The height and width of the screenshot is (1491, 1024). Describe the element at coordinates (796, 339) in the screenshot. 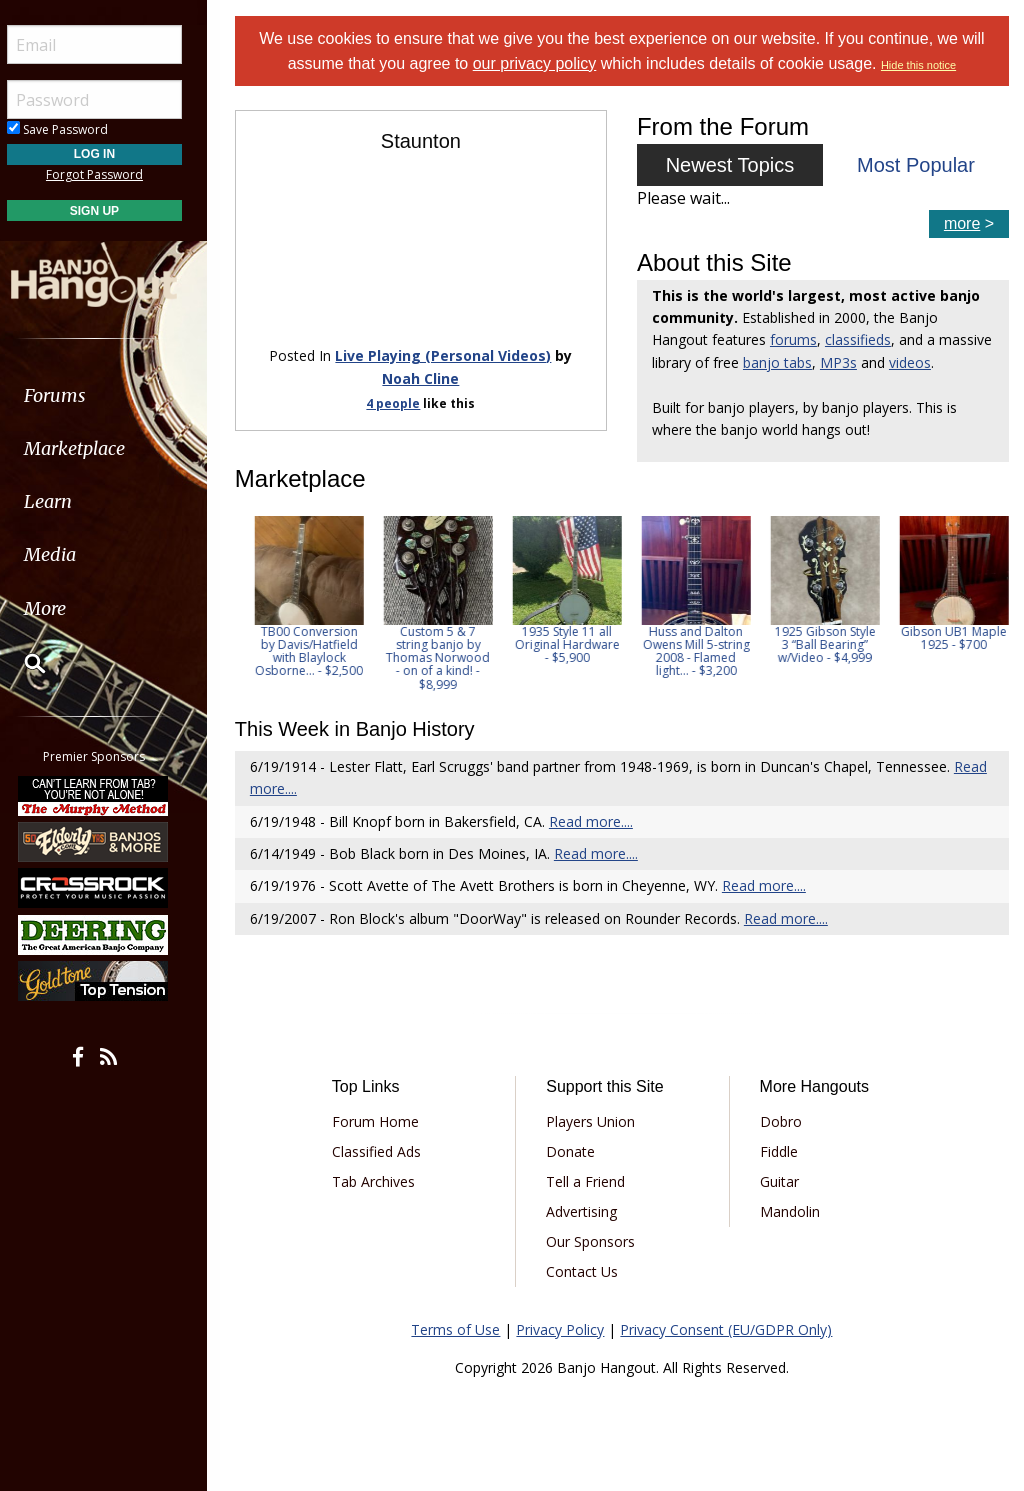

I see `forums` at that location.